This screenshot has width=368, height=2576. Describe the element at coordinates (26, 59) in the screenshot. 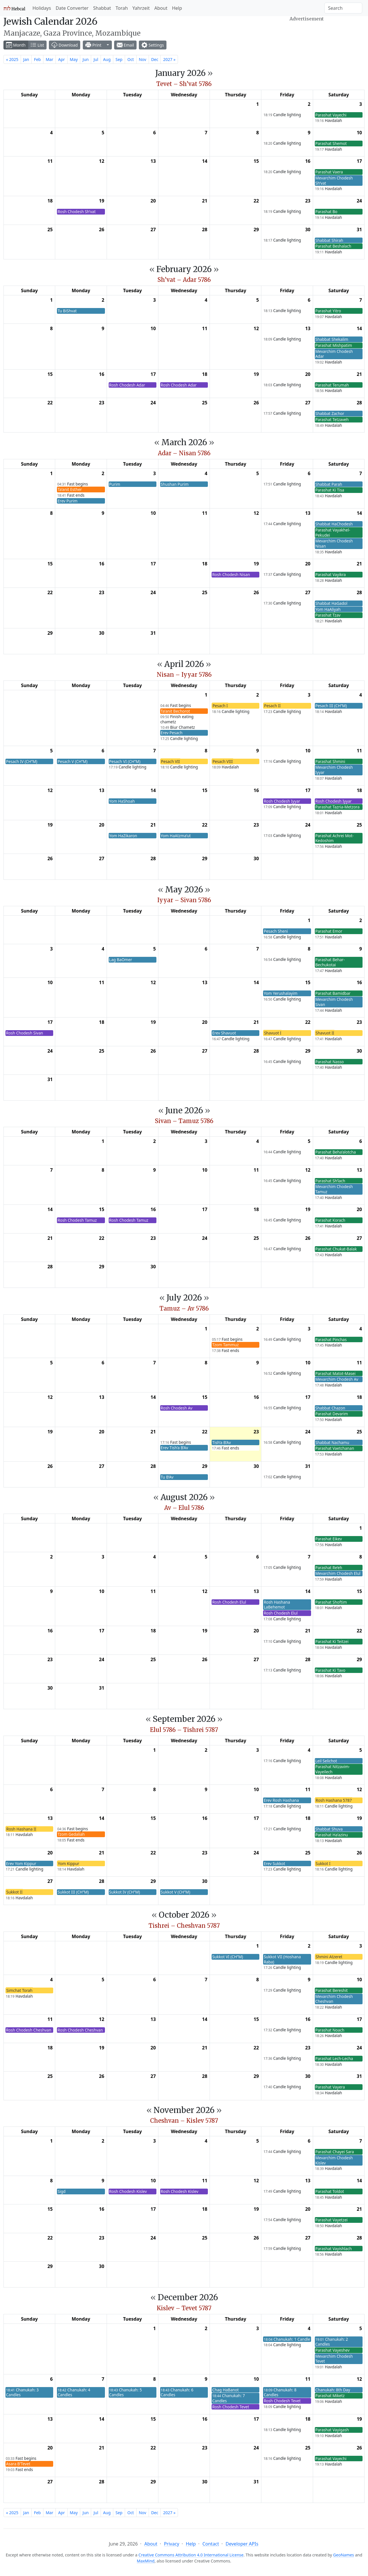

I see `Jan` at that location.